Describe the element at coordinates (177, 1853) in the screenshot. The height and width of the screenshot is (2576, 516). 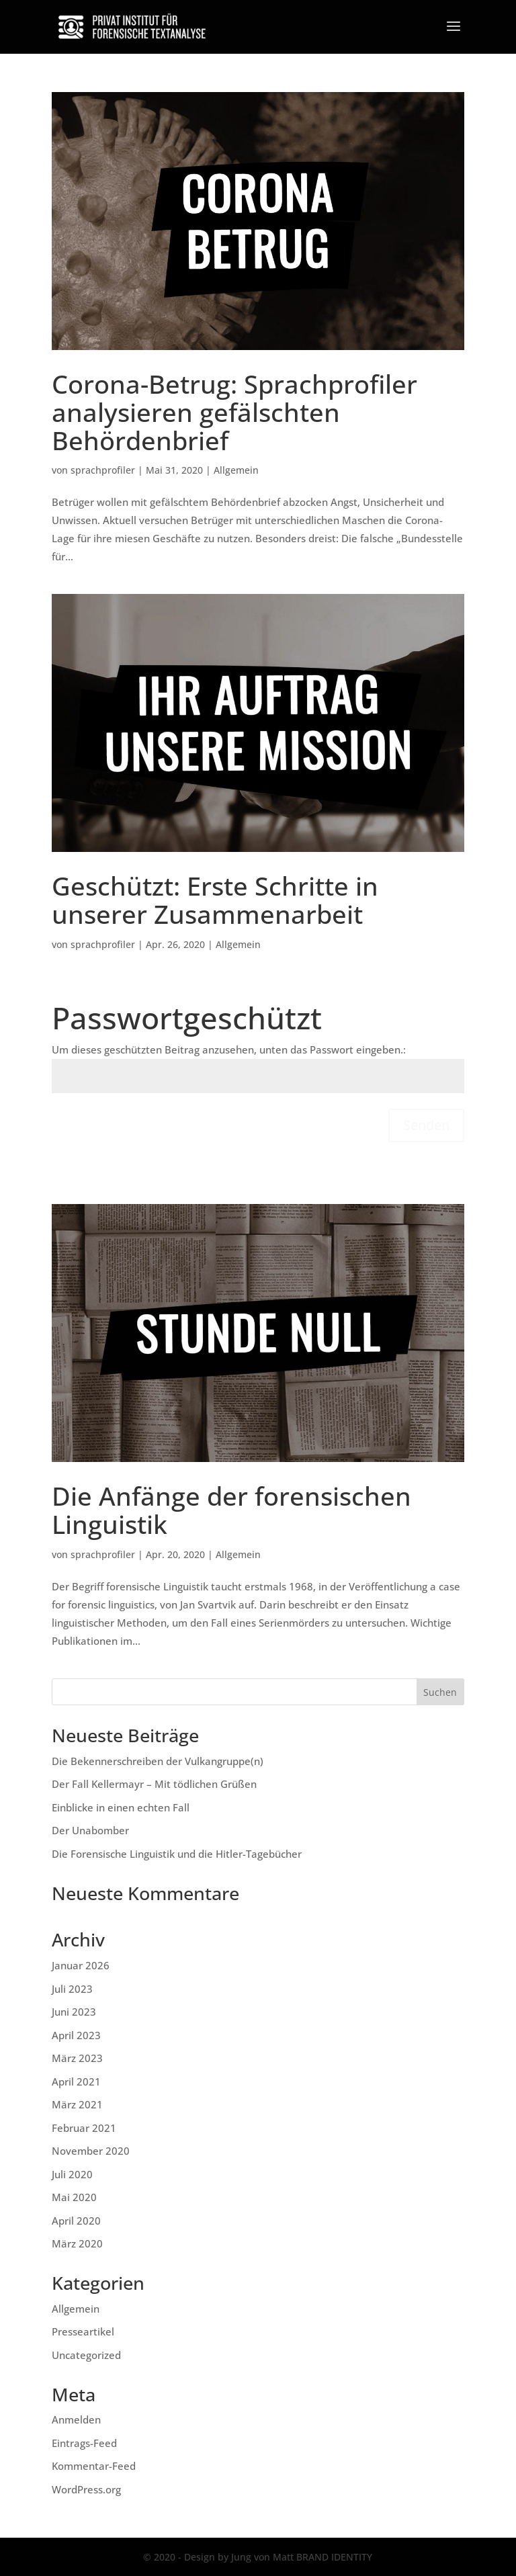
I see `Die Forensische Linguistik und die Hitler-Tagebücher` at that location.